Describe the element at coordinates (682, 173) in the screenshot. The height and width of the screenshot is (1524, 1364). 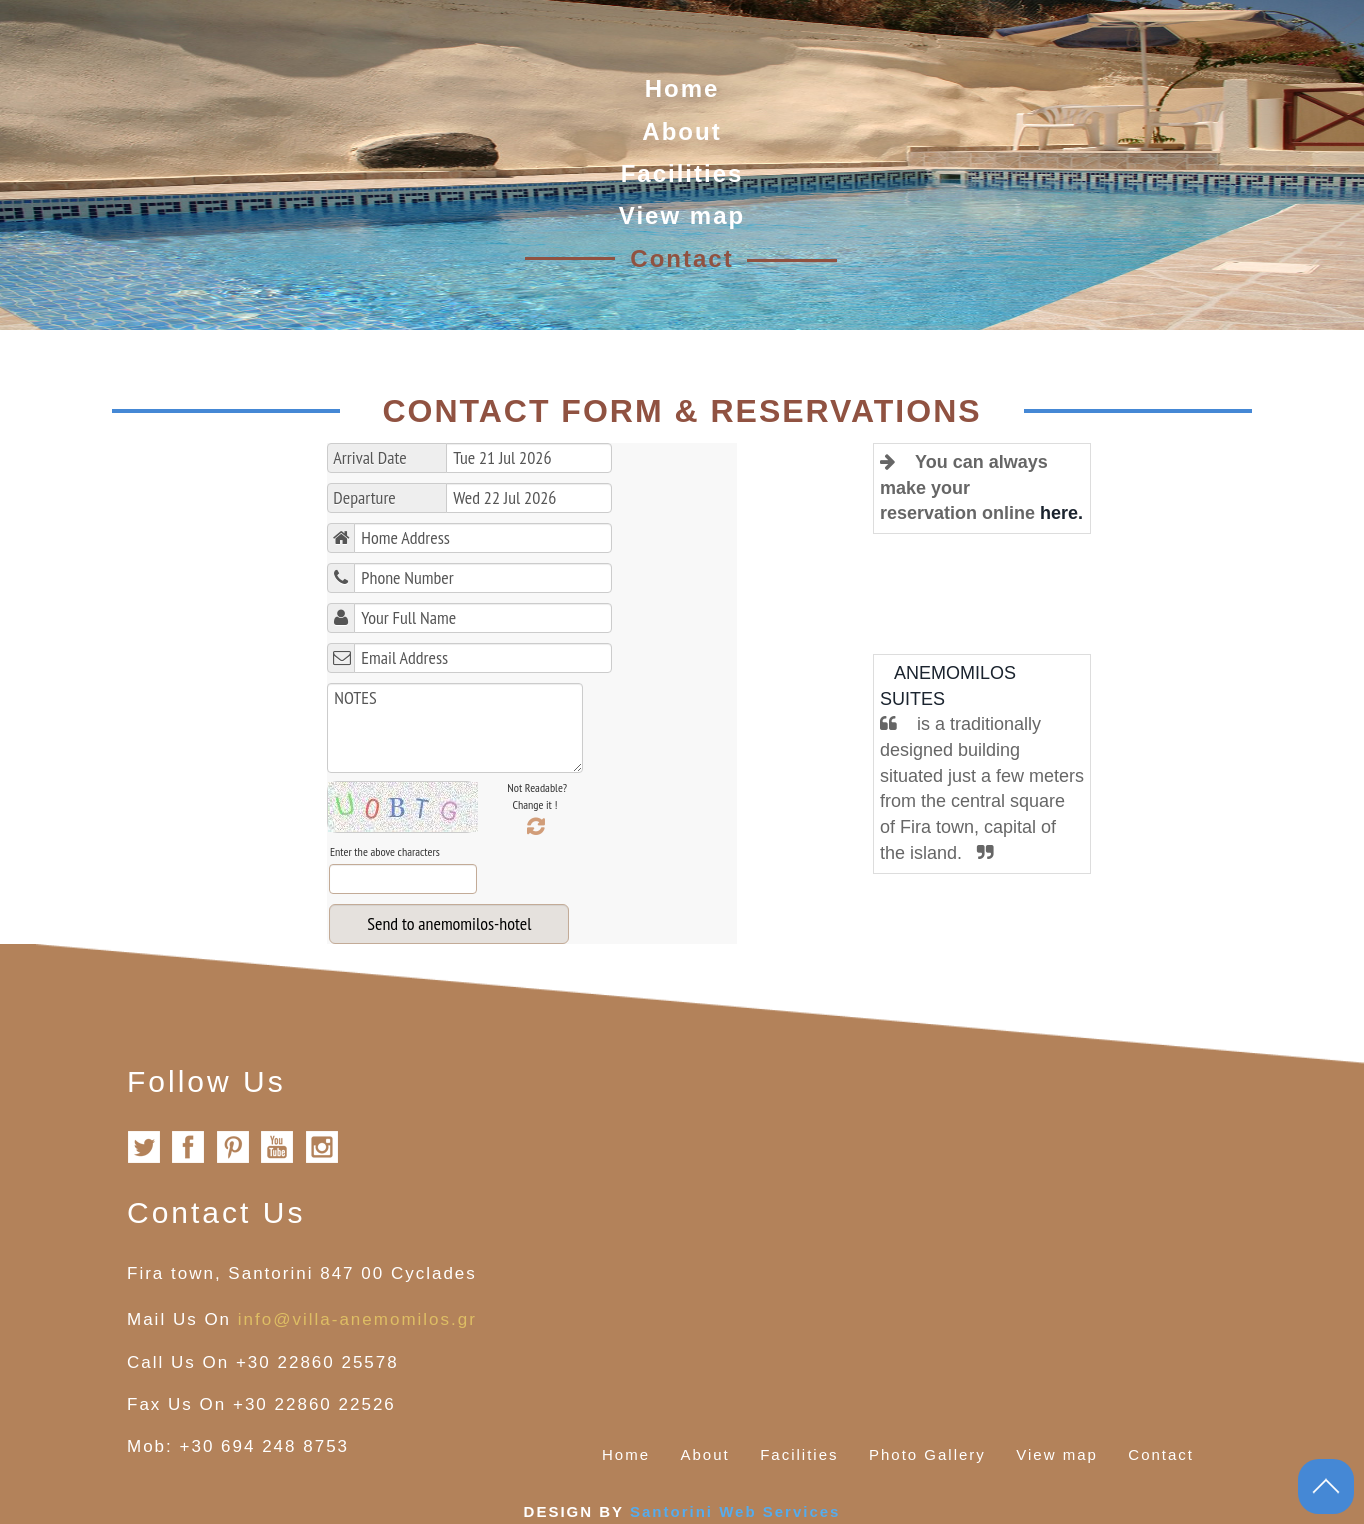
I see `Facilities` at that location.